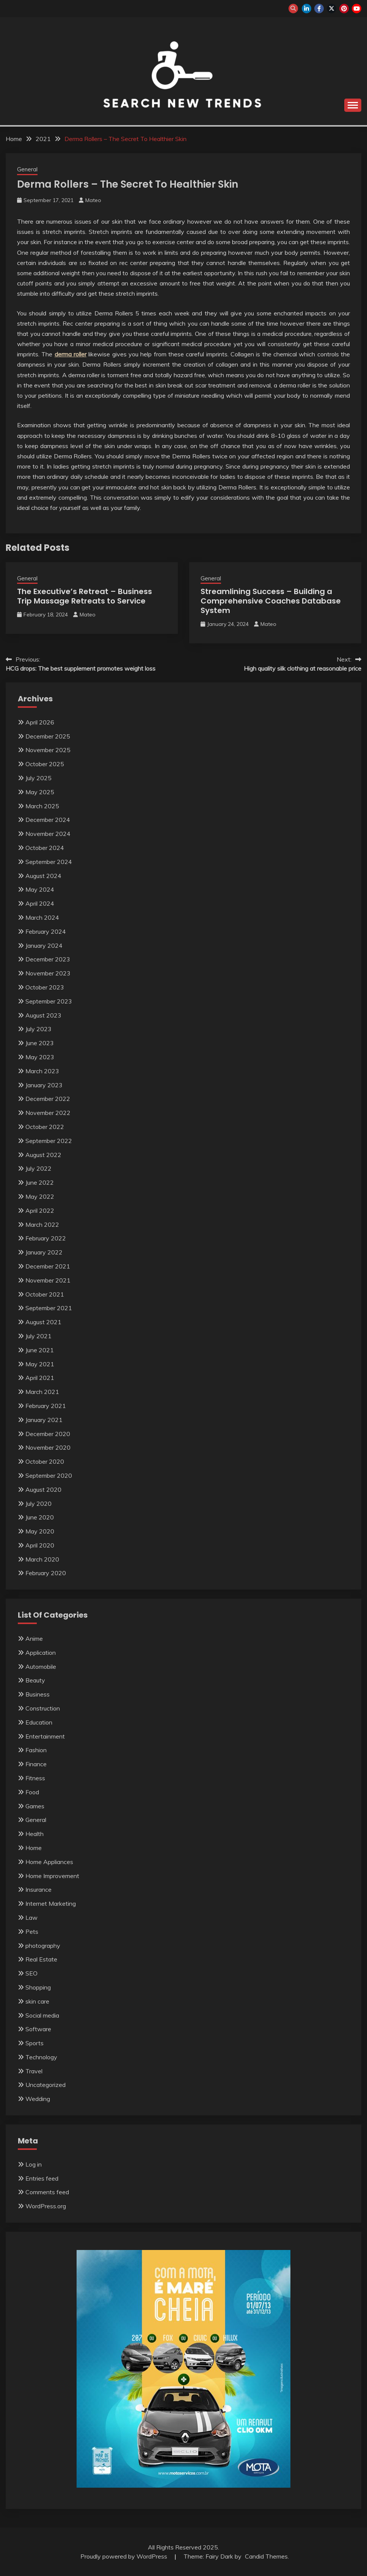  I want to click on June 2021, so click(39, 1350).